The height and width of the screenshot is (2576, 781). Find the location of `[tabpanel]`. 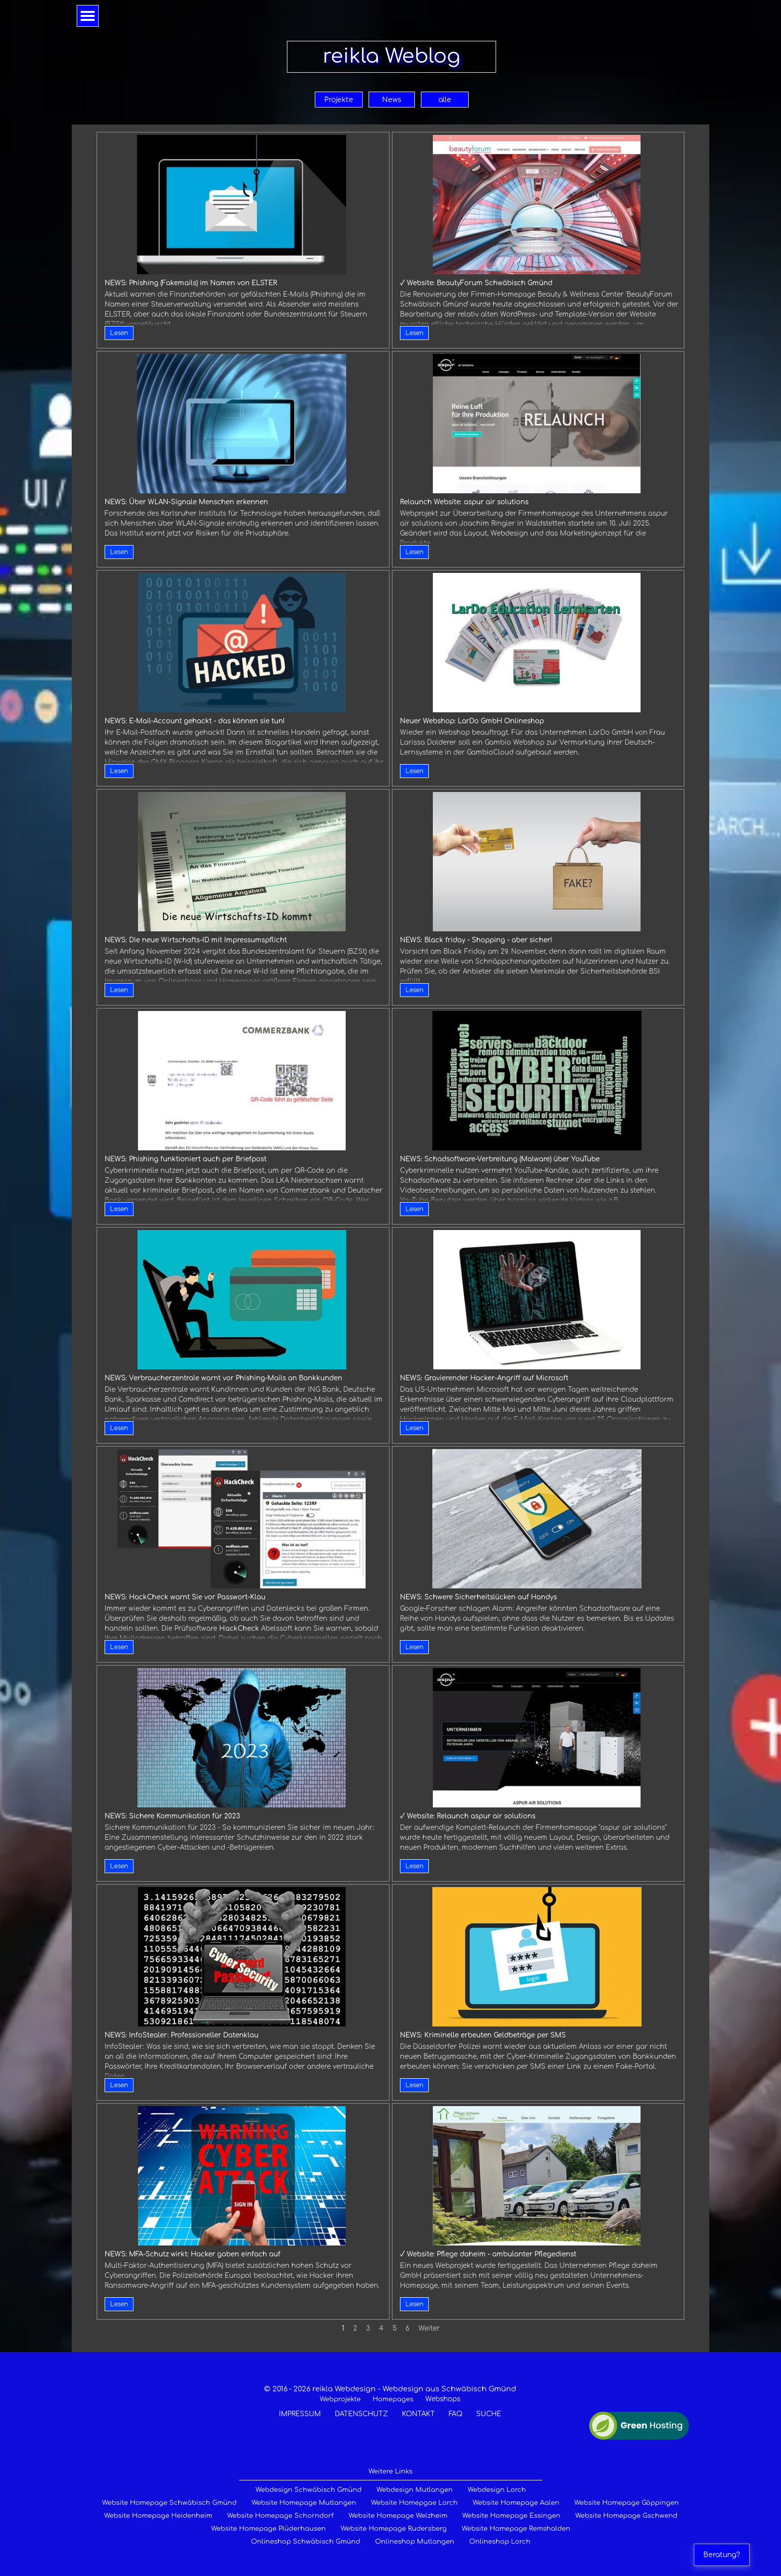

[tabpanel] is located at coordinates (390, 2401).